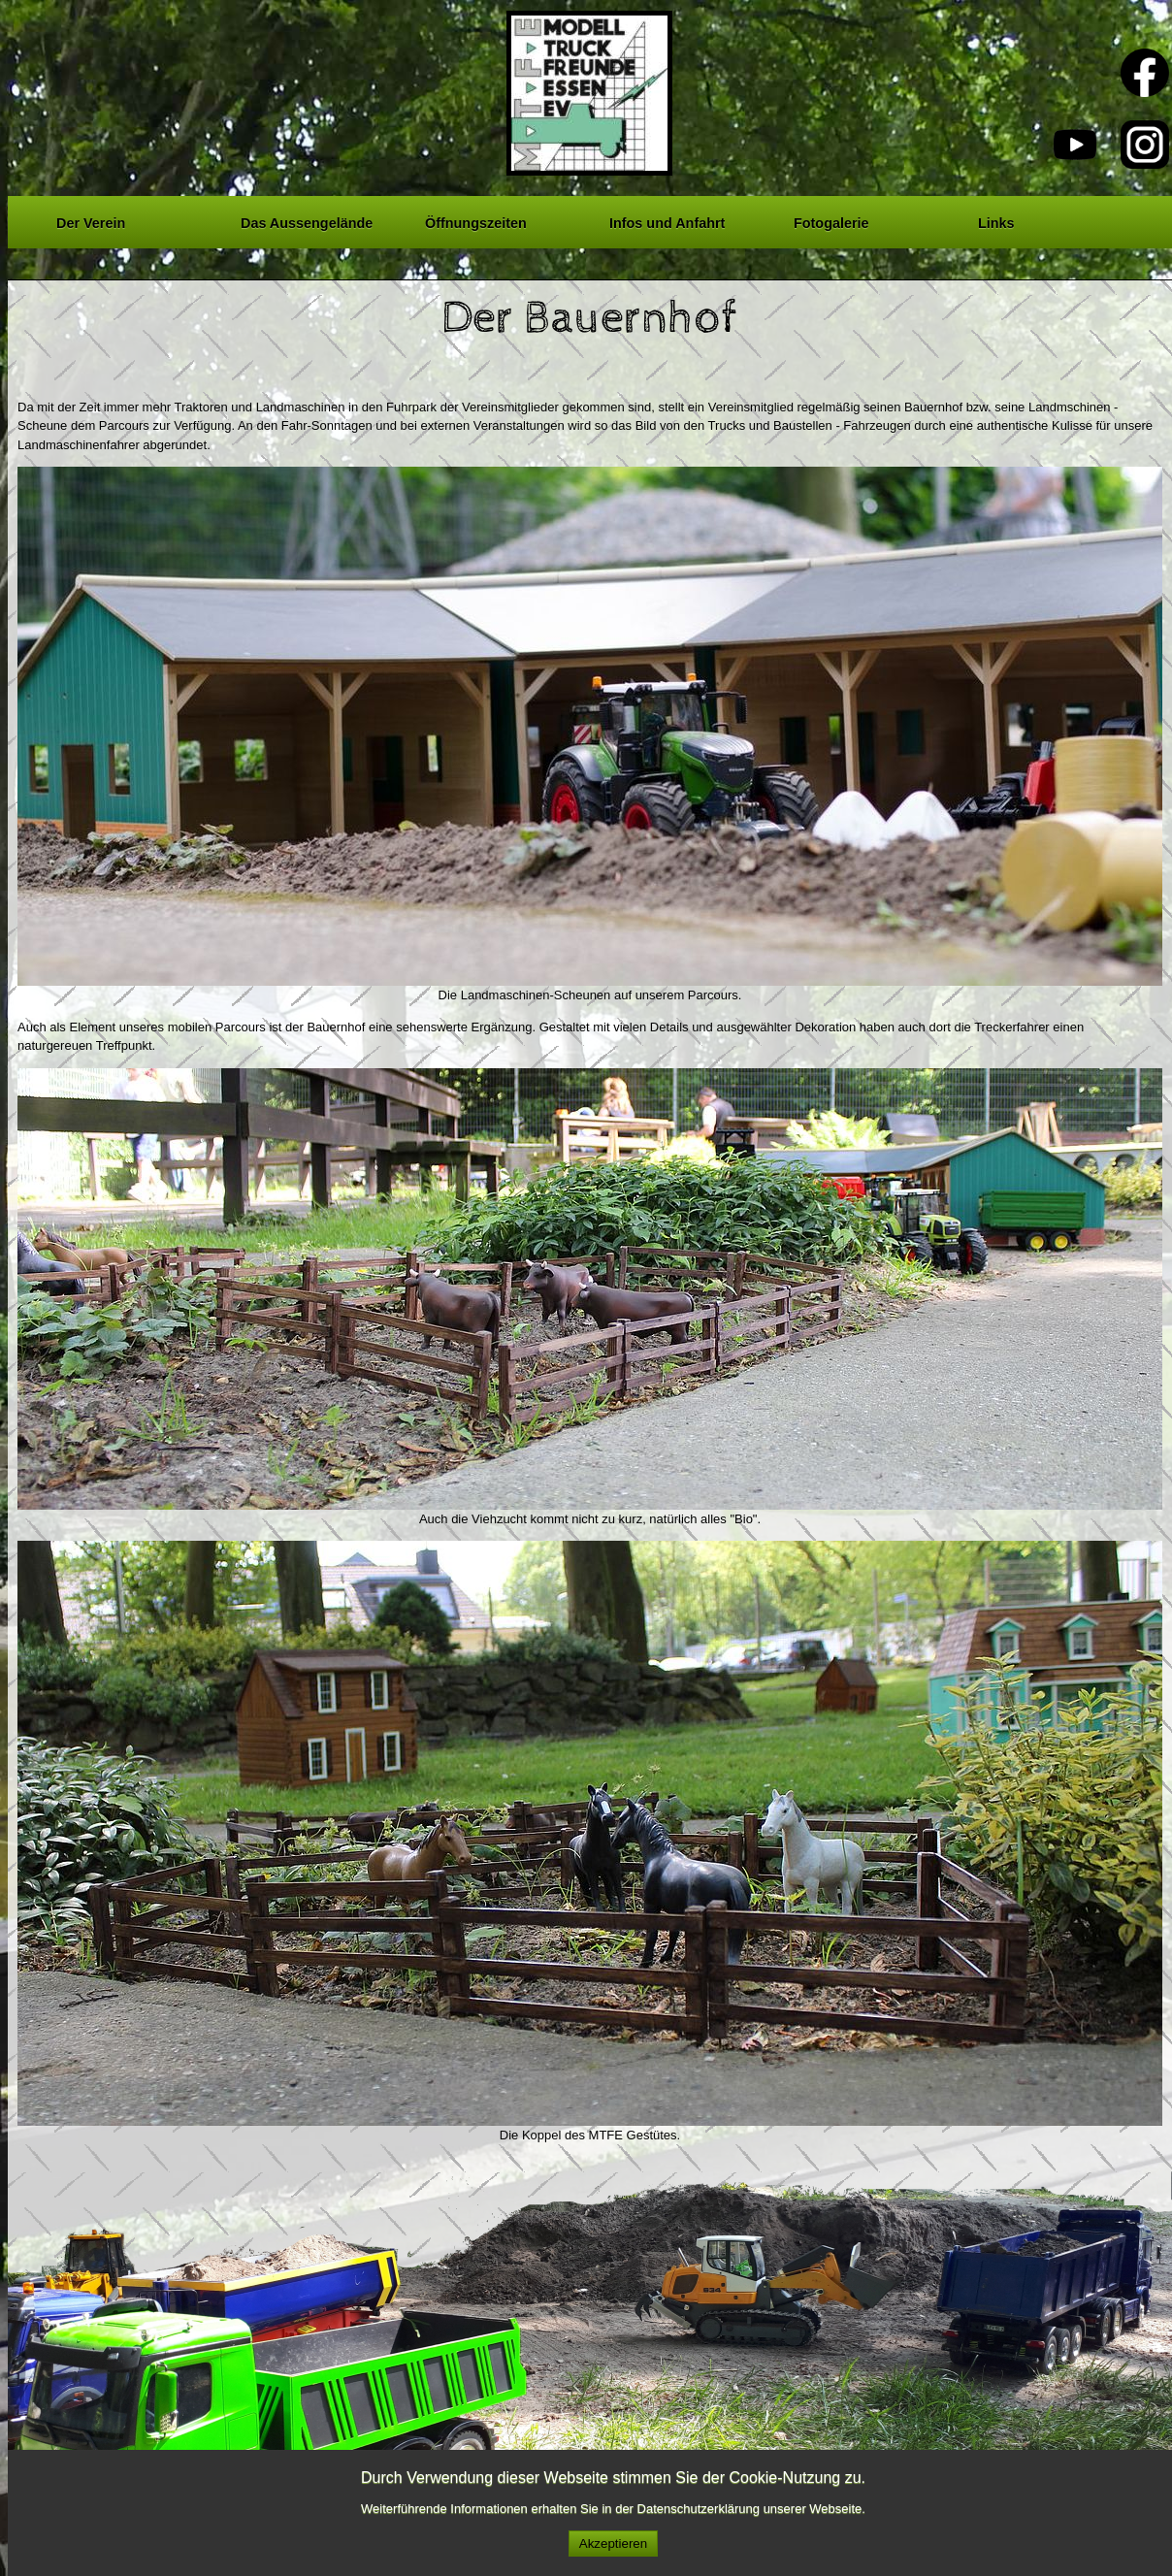 The height and width of the screenshot is (2576, 1172). Describe the element at coordinates (90, 220) in the screenshot. I see `Der Verein` at that location.